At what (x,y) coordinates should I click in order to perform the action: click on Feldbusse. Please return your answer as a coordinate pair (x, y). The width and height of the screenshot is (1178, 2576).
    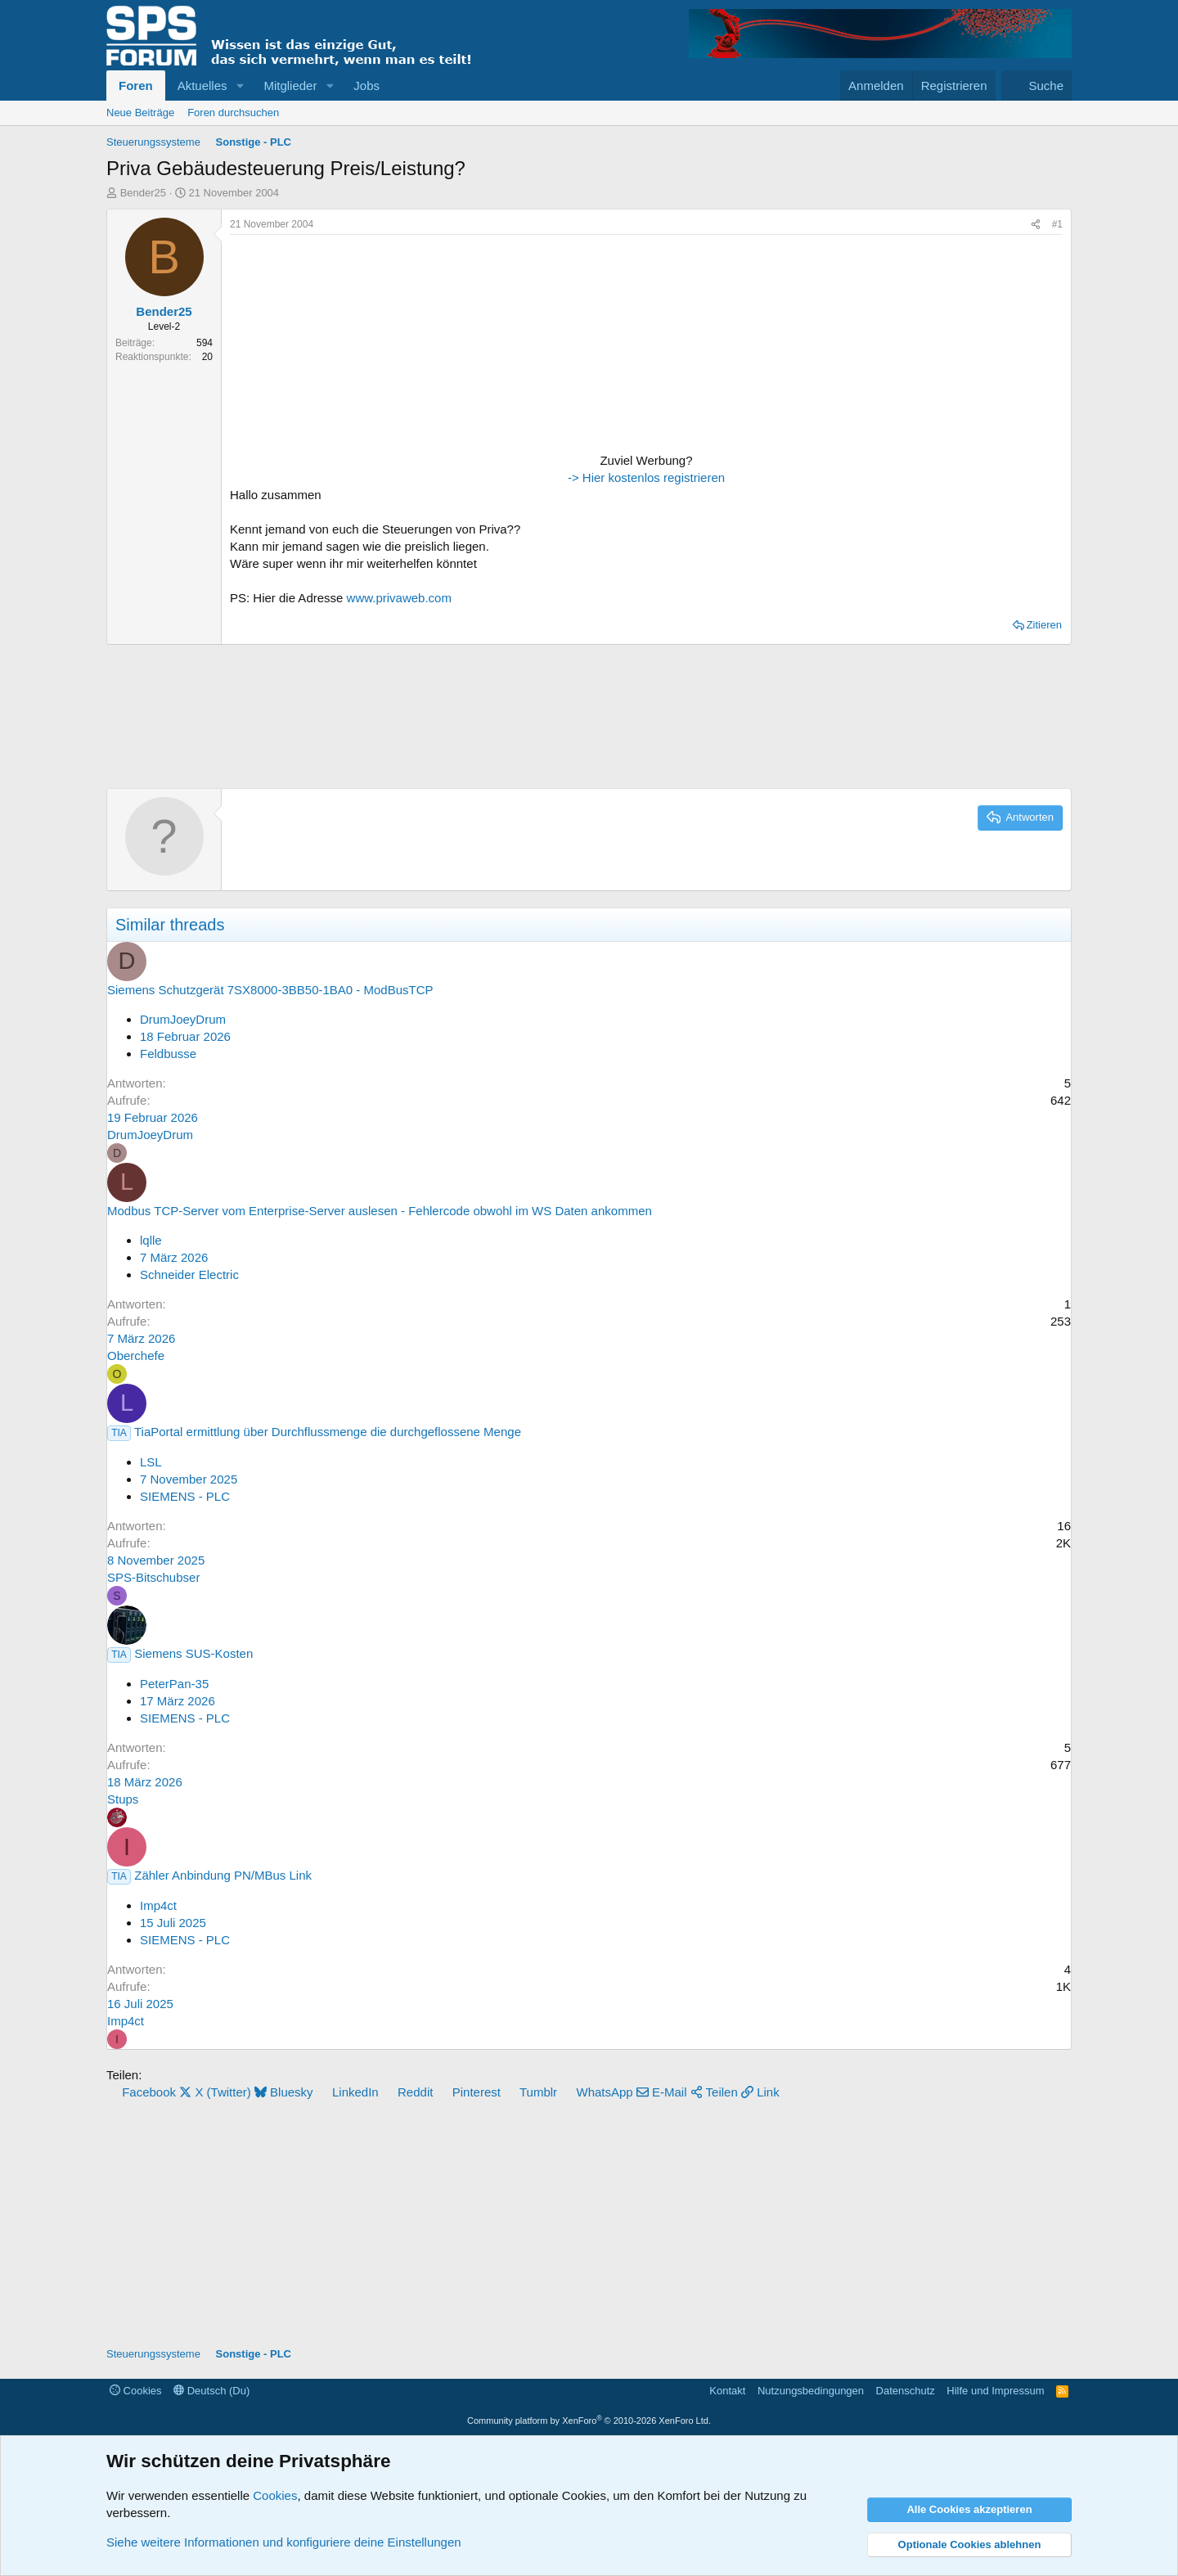
    Looking at the image, I should click on (168, 1054).